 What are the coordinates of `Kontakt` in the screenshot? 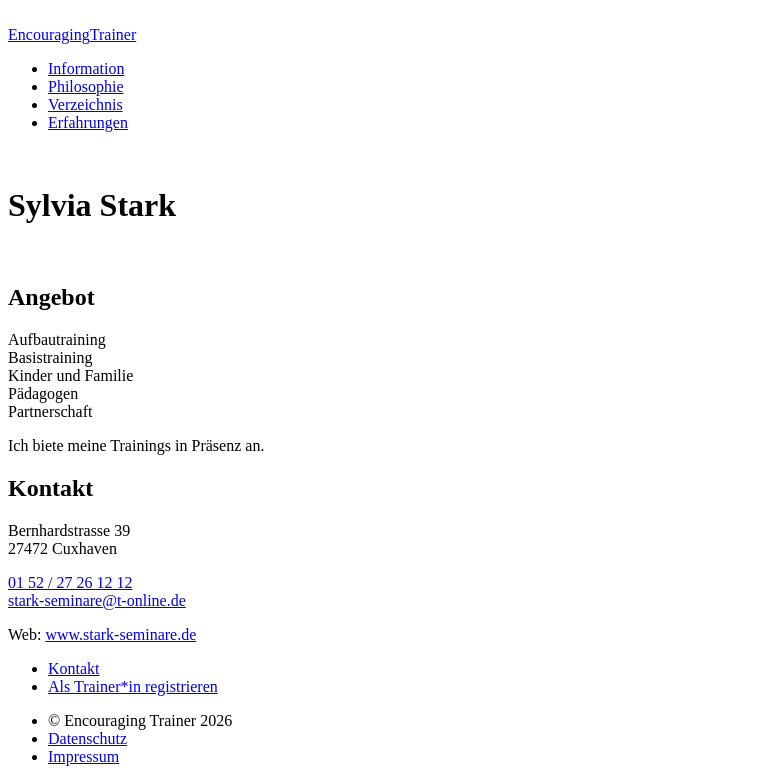 It's located at (74, 668).